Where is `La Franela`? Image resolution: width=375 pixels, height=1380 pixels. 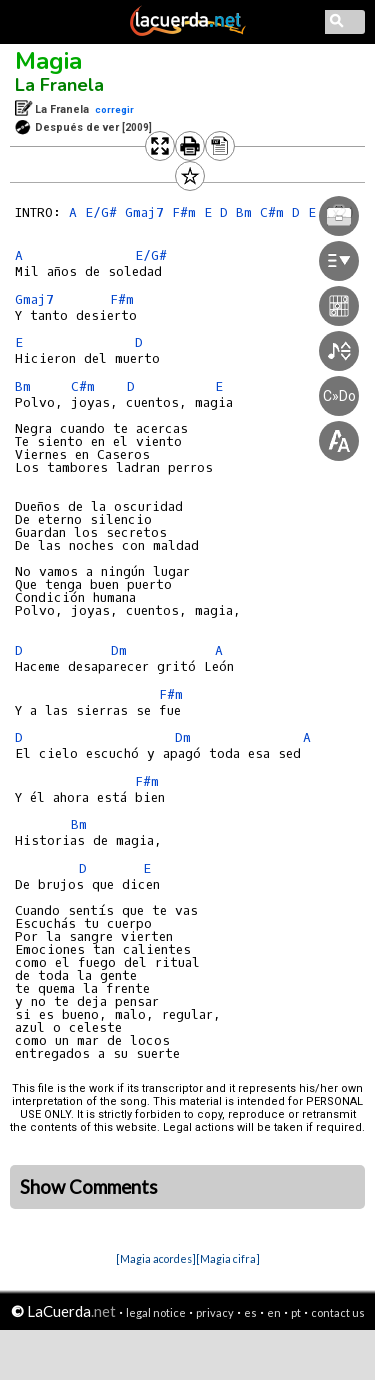 La Franela is located at coordinates (59, 85).